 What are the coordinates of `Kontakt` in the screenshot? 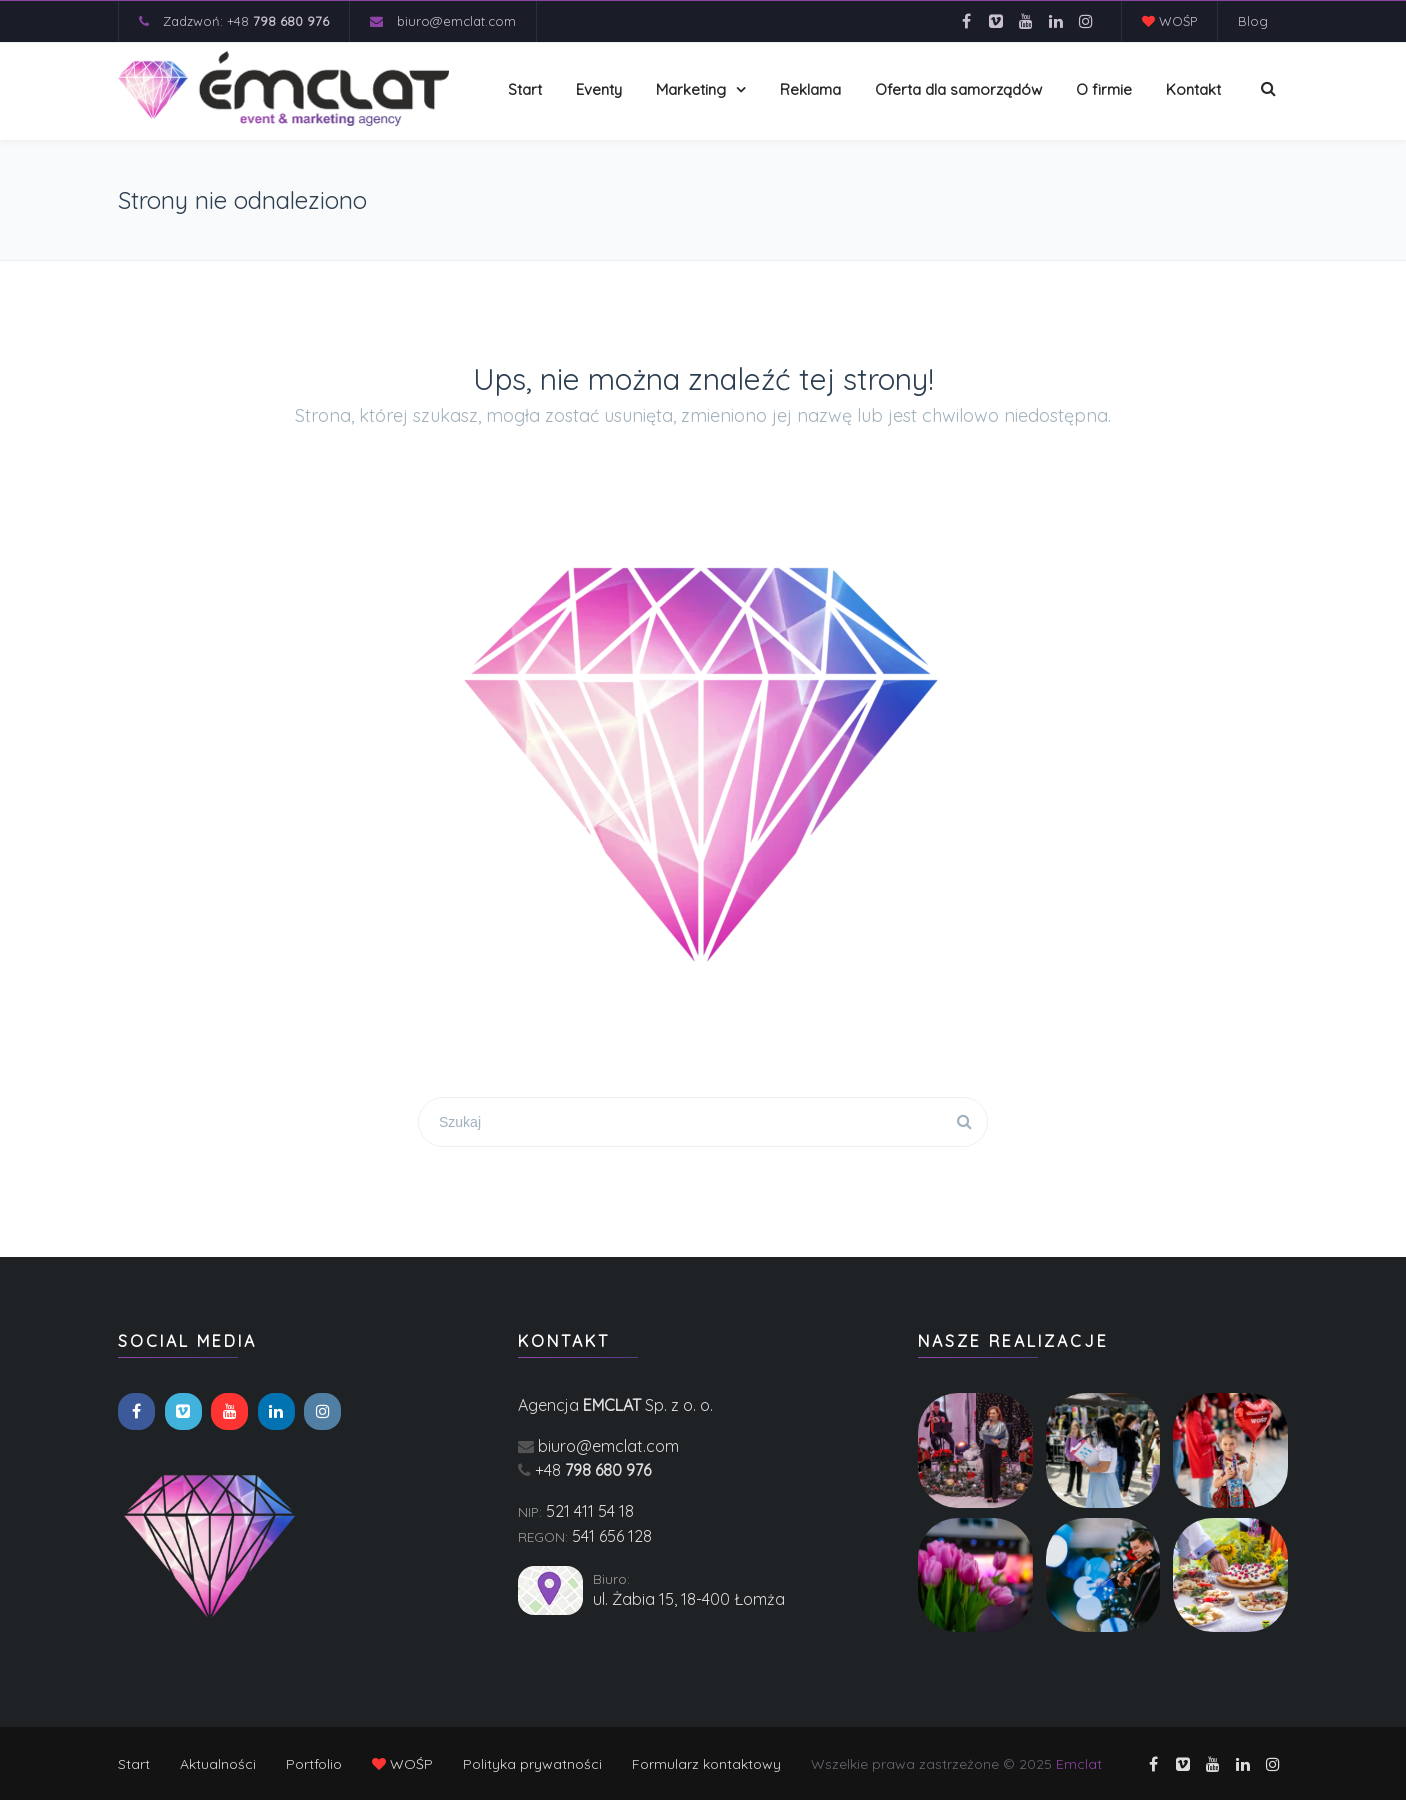 It's located at (1193, 89).